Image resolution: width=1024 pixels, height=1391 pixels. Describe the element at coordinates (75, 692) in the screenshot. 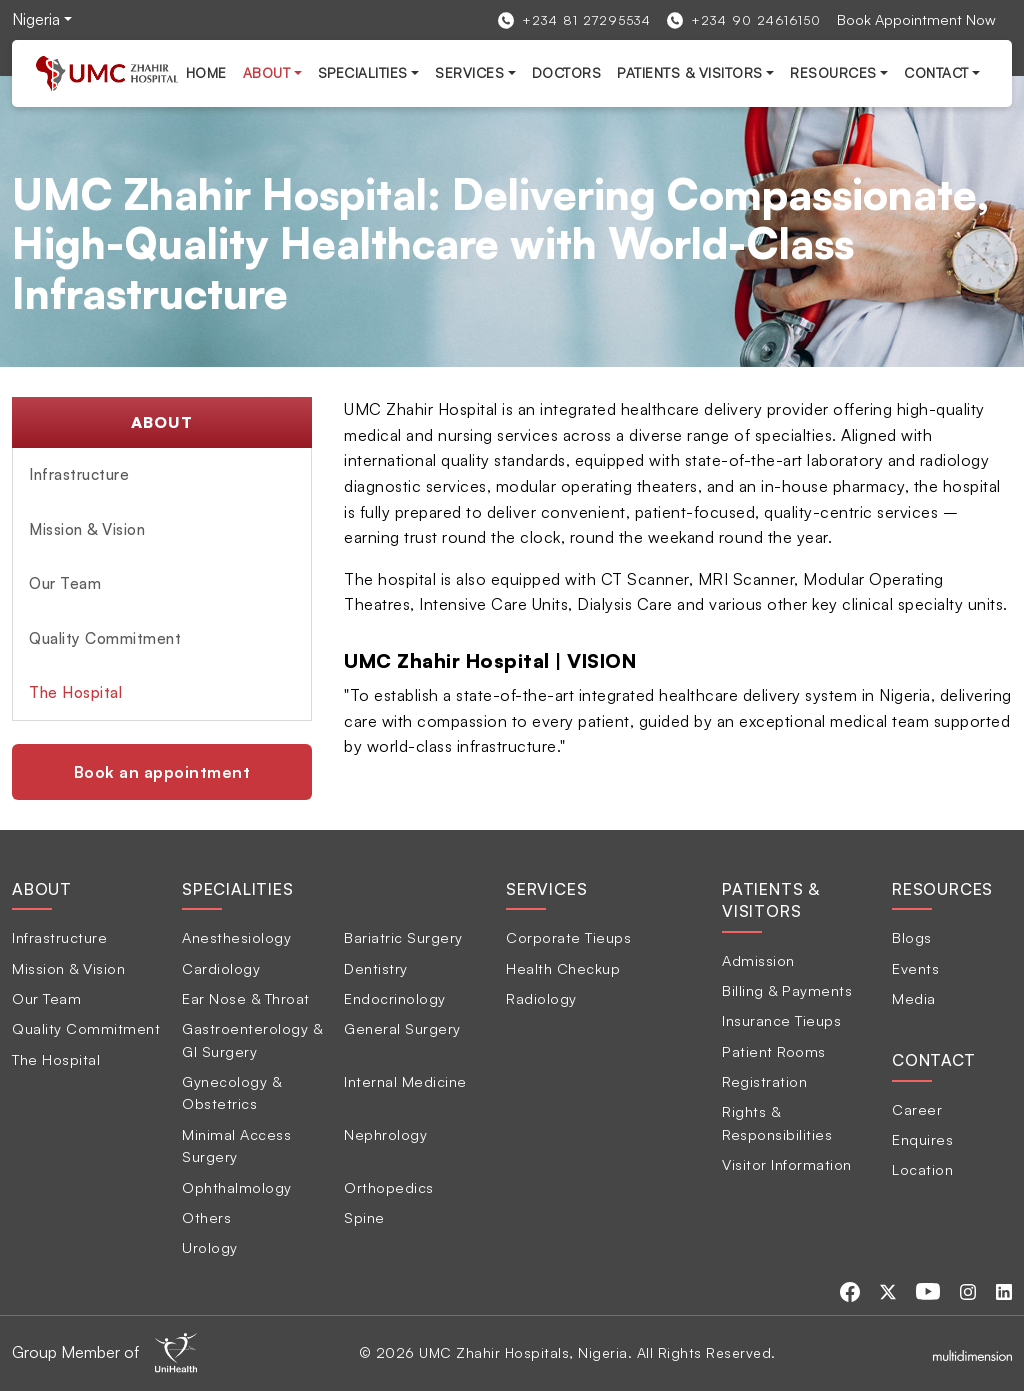

I see `The Hospital` at that location.